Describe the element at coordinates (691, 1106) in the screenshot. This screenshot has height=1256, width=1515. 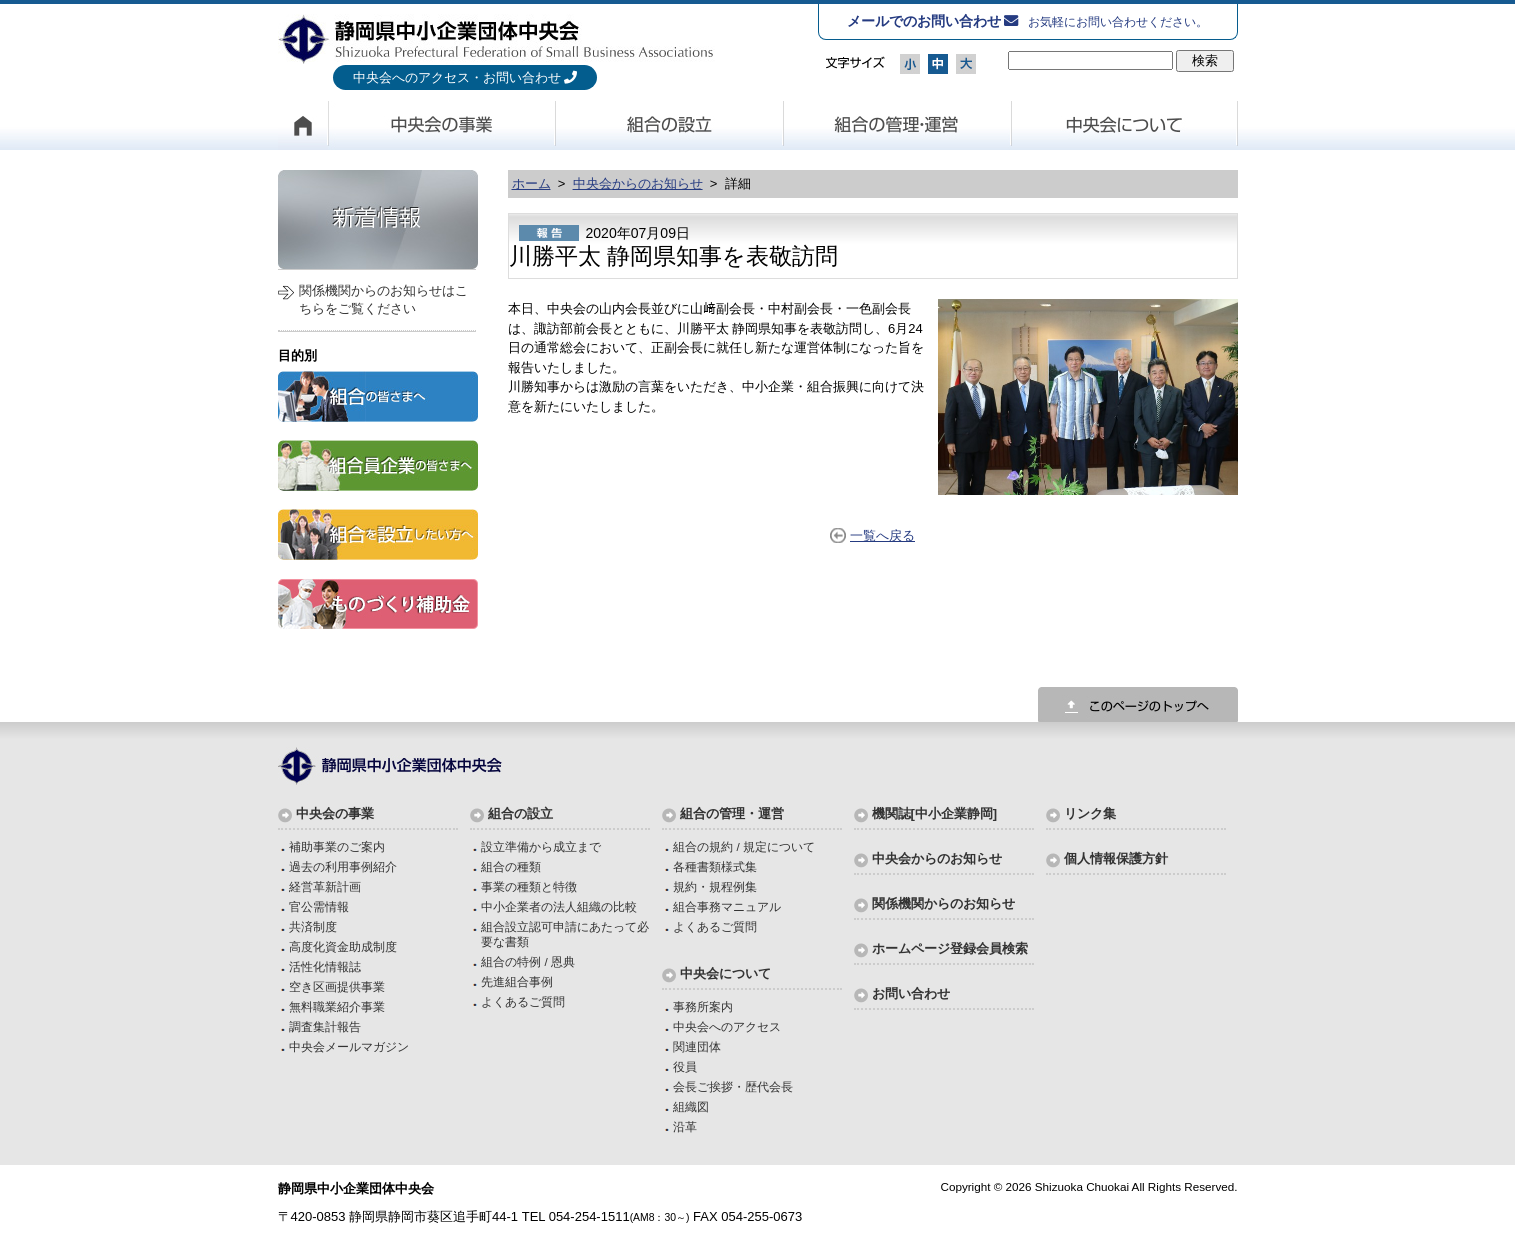
I see `組織図` at that location.